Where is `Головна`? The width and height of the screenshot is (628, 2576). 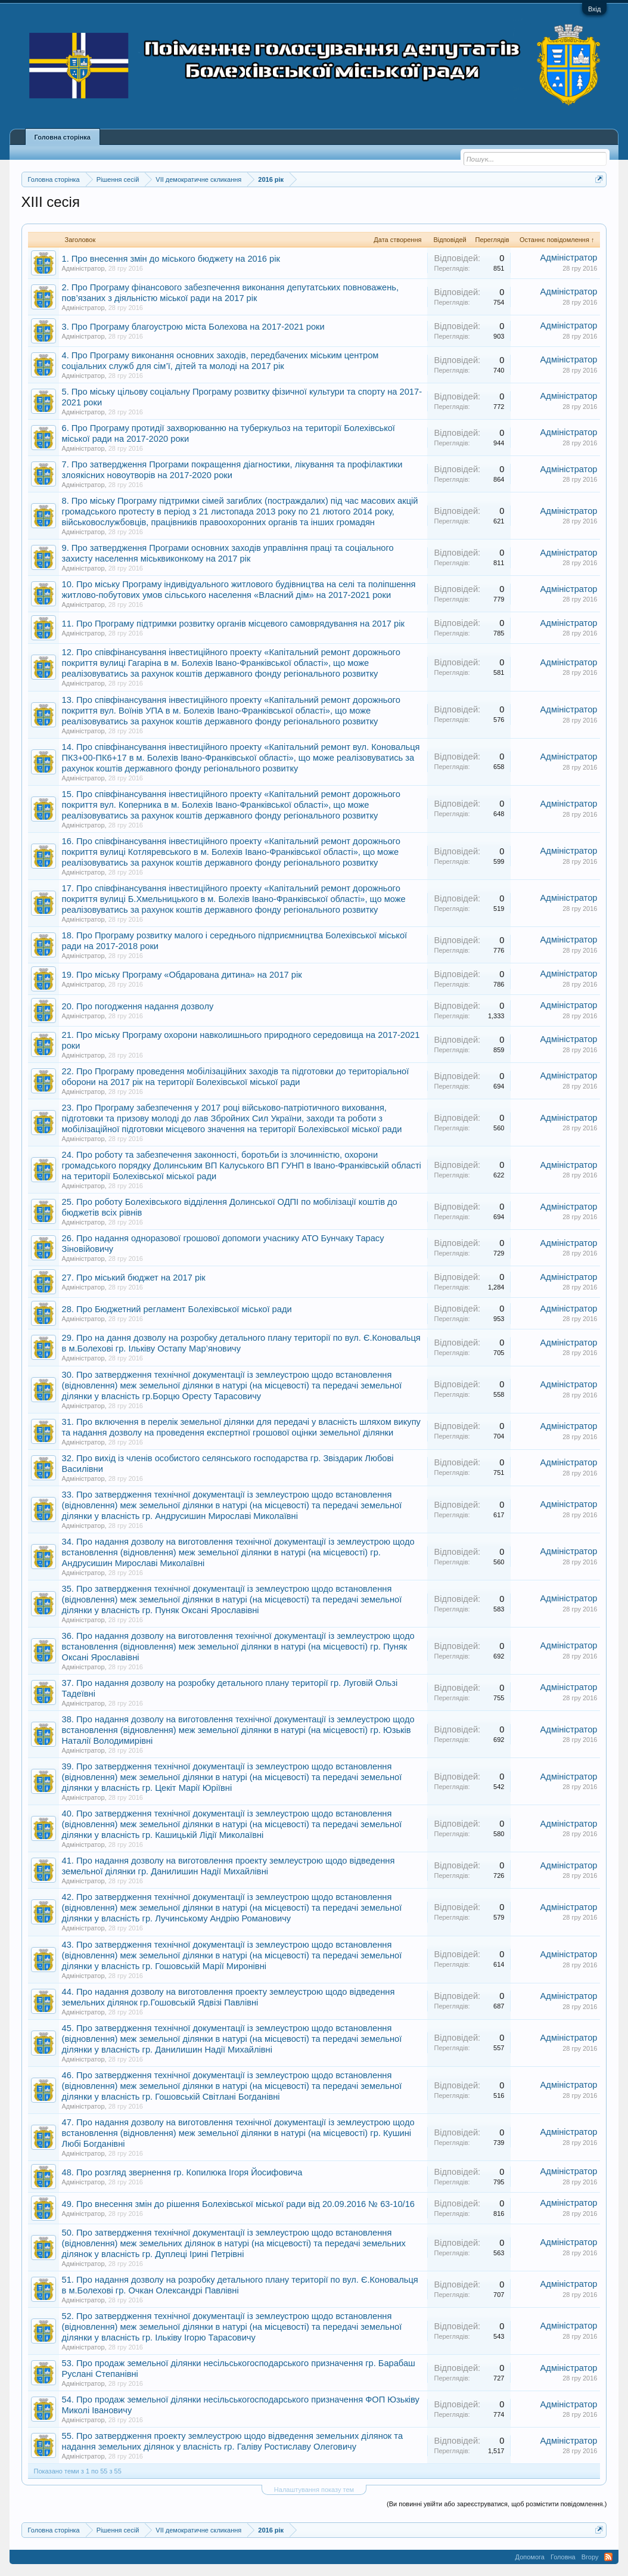
Головна is located at coordinates (563, 2556).